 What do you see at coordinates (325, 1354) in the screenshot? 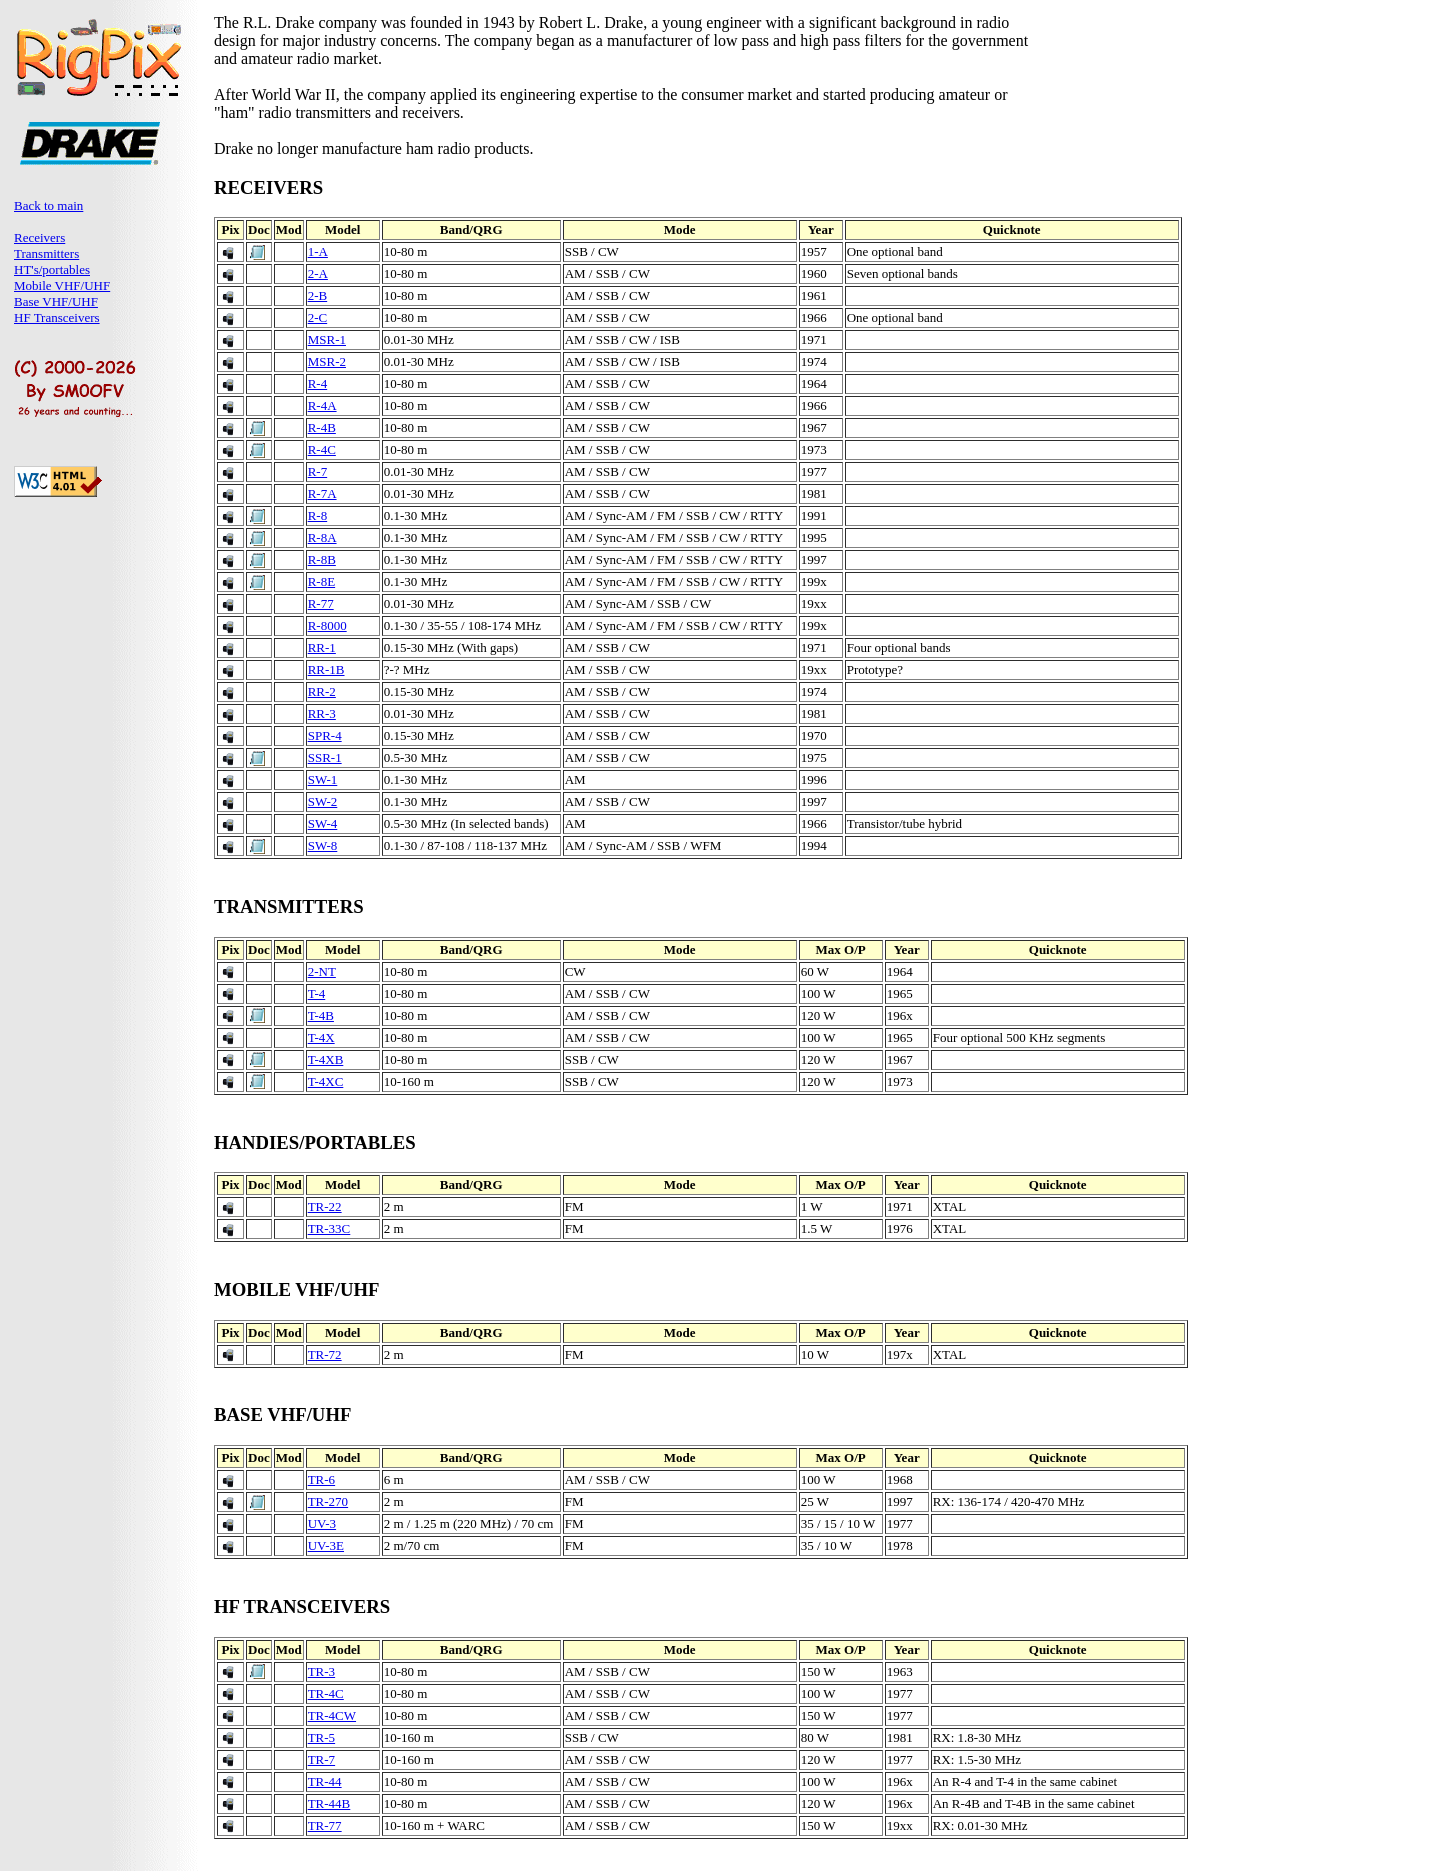
I see `TR-72` at bounding box center [325, 1354].